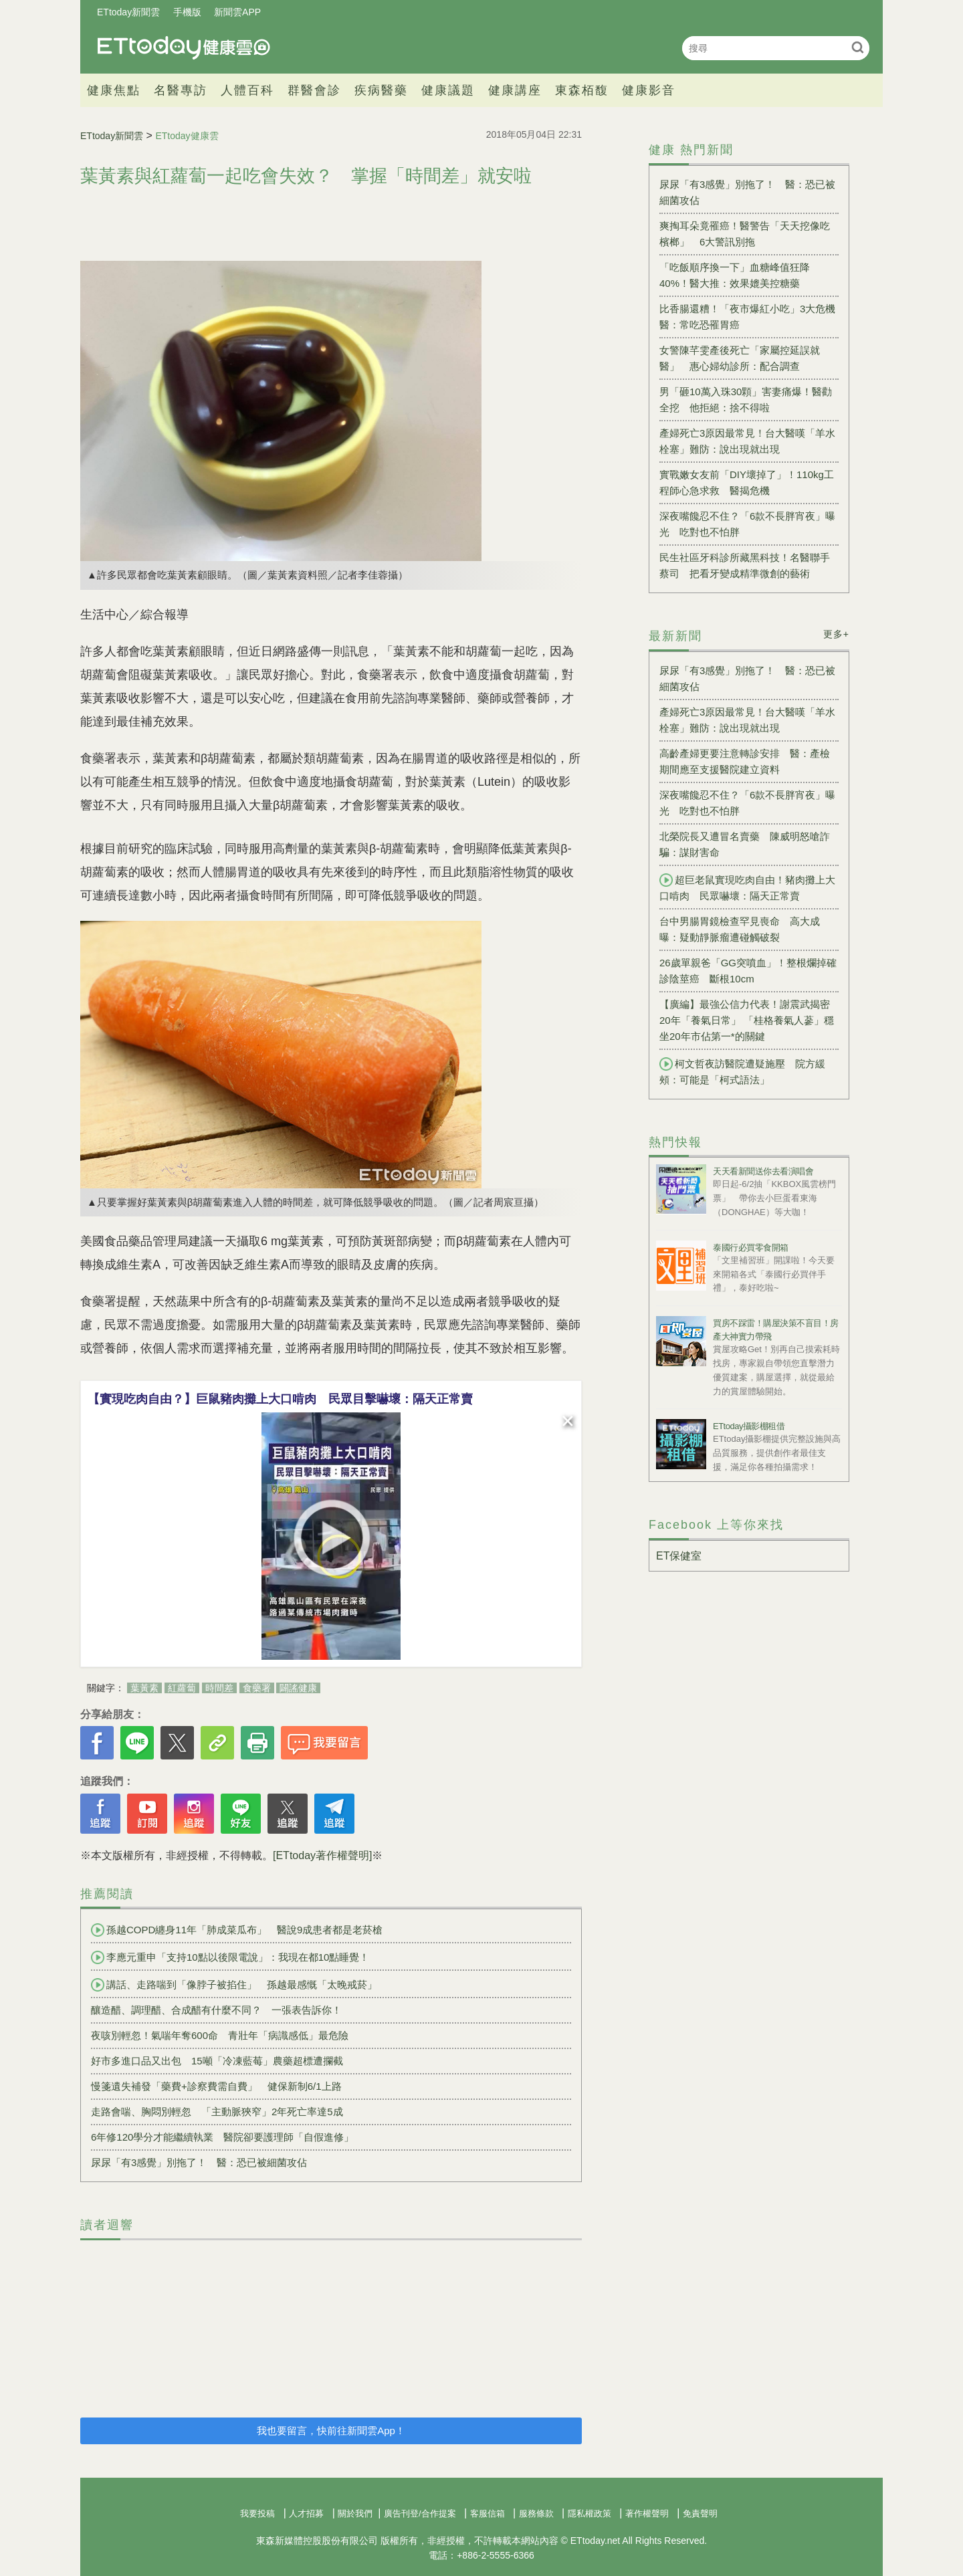 This screenshot has width=963, height=2576. Describe the element at coordinates (237, 1930) in the screenshot. I see `孫越COPD纏身11年「肺成菜瓜布」 醫說9成患者都是老菸槍` at that location.